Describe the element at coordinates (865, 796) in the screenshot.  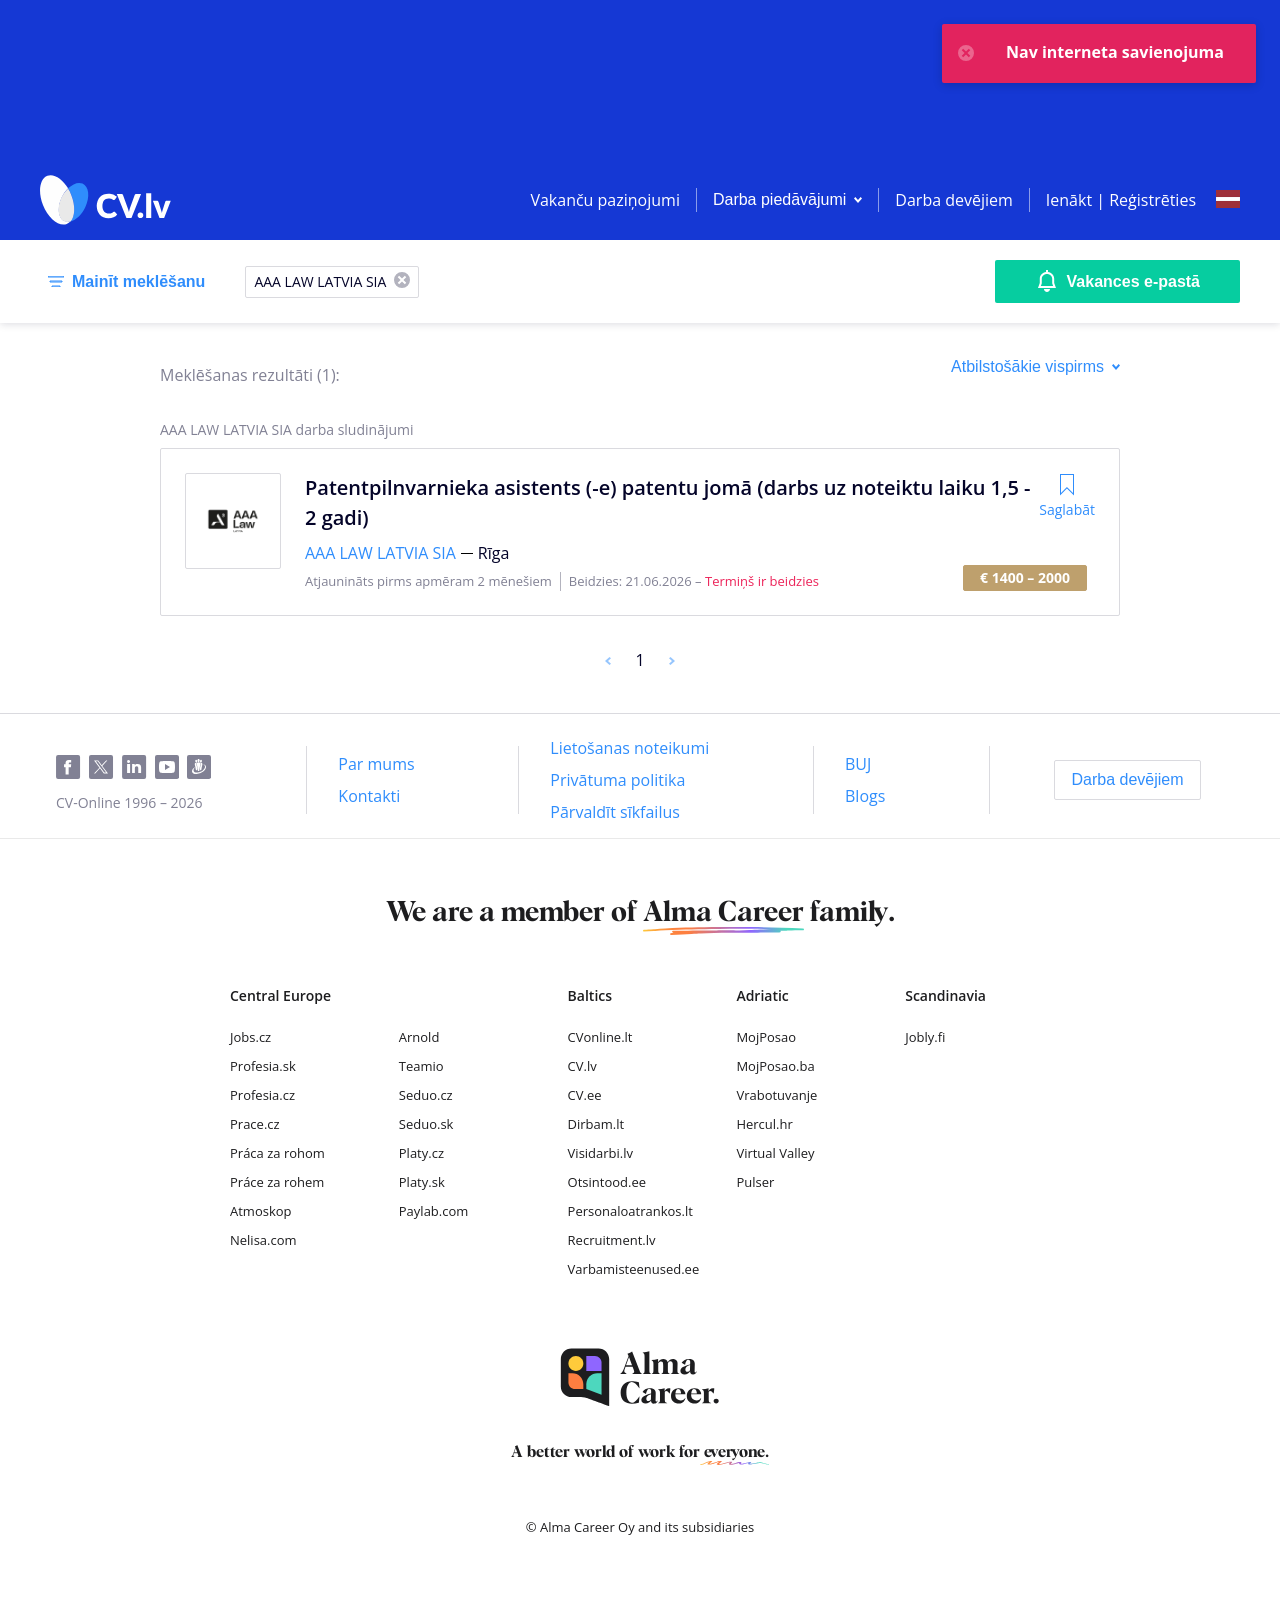
I see `[Blogs]` at that location.